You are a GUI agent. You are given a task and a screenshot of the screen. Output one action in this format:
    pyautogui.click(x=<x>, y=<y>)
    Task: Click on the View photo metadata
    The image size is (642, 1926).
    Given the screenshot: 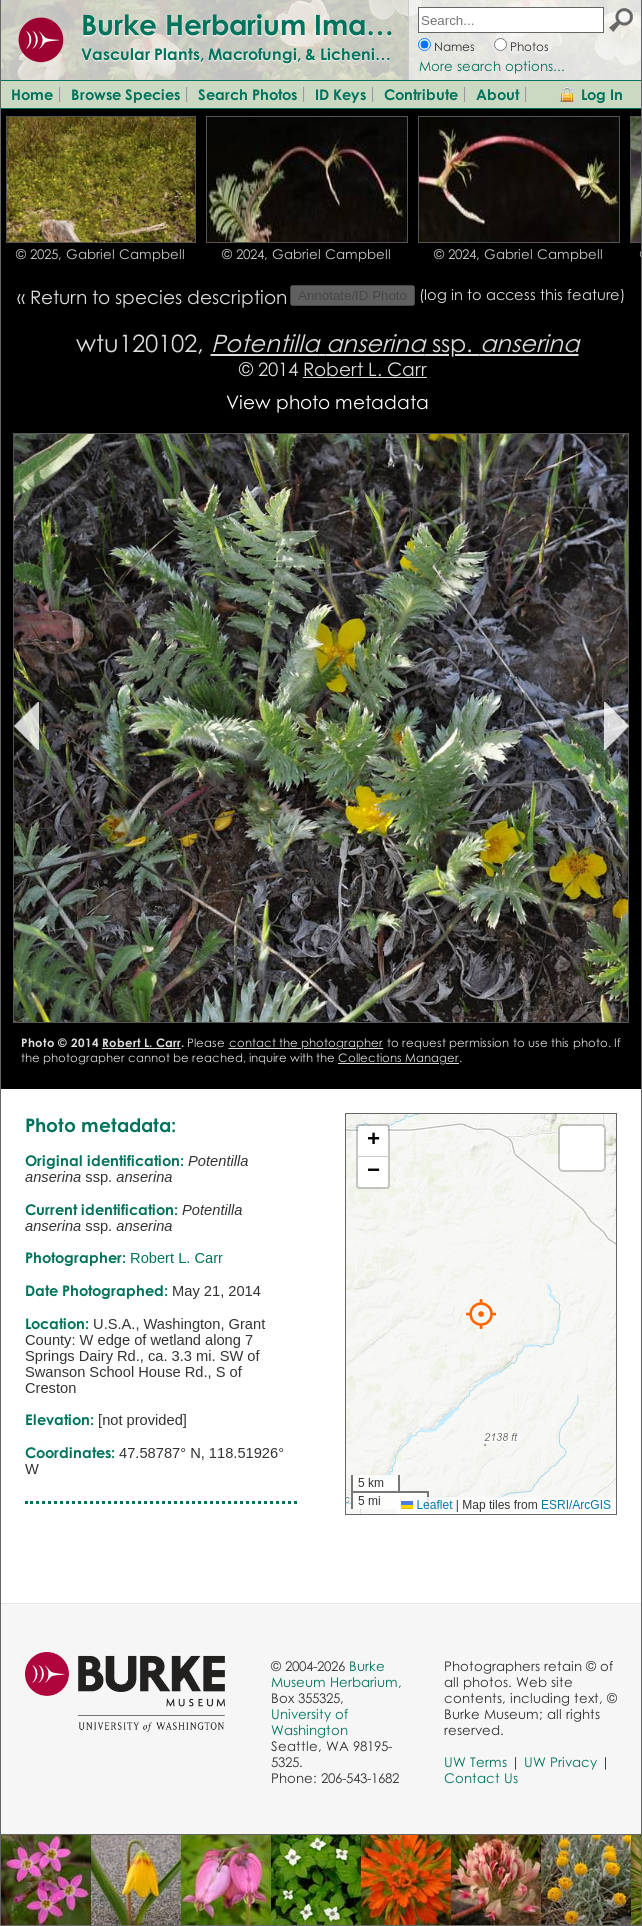 What is the action you would take?
    pyautogui.click(x=327, y=401)
    